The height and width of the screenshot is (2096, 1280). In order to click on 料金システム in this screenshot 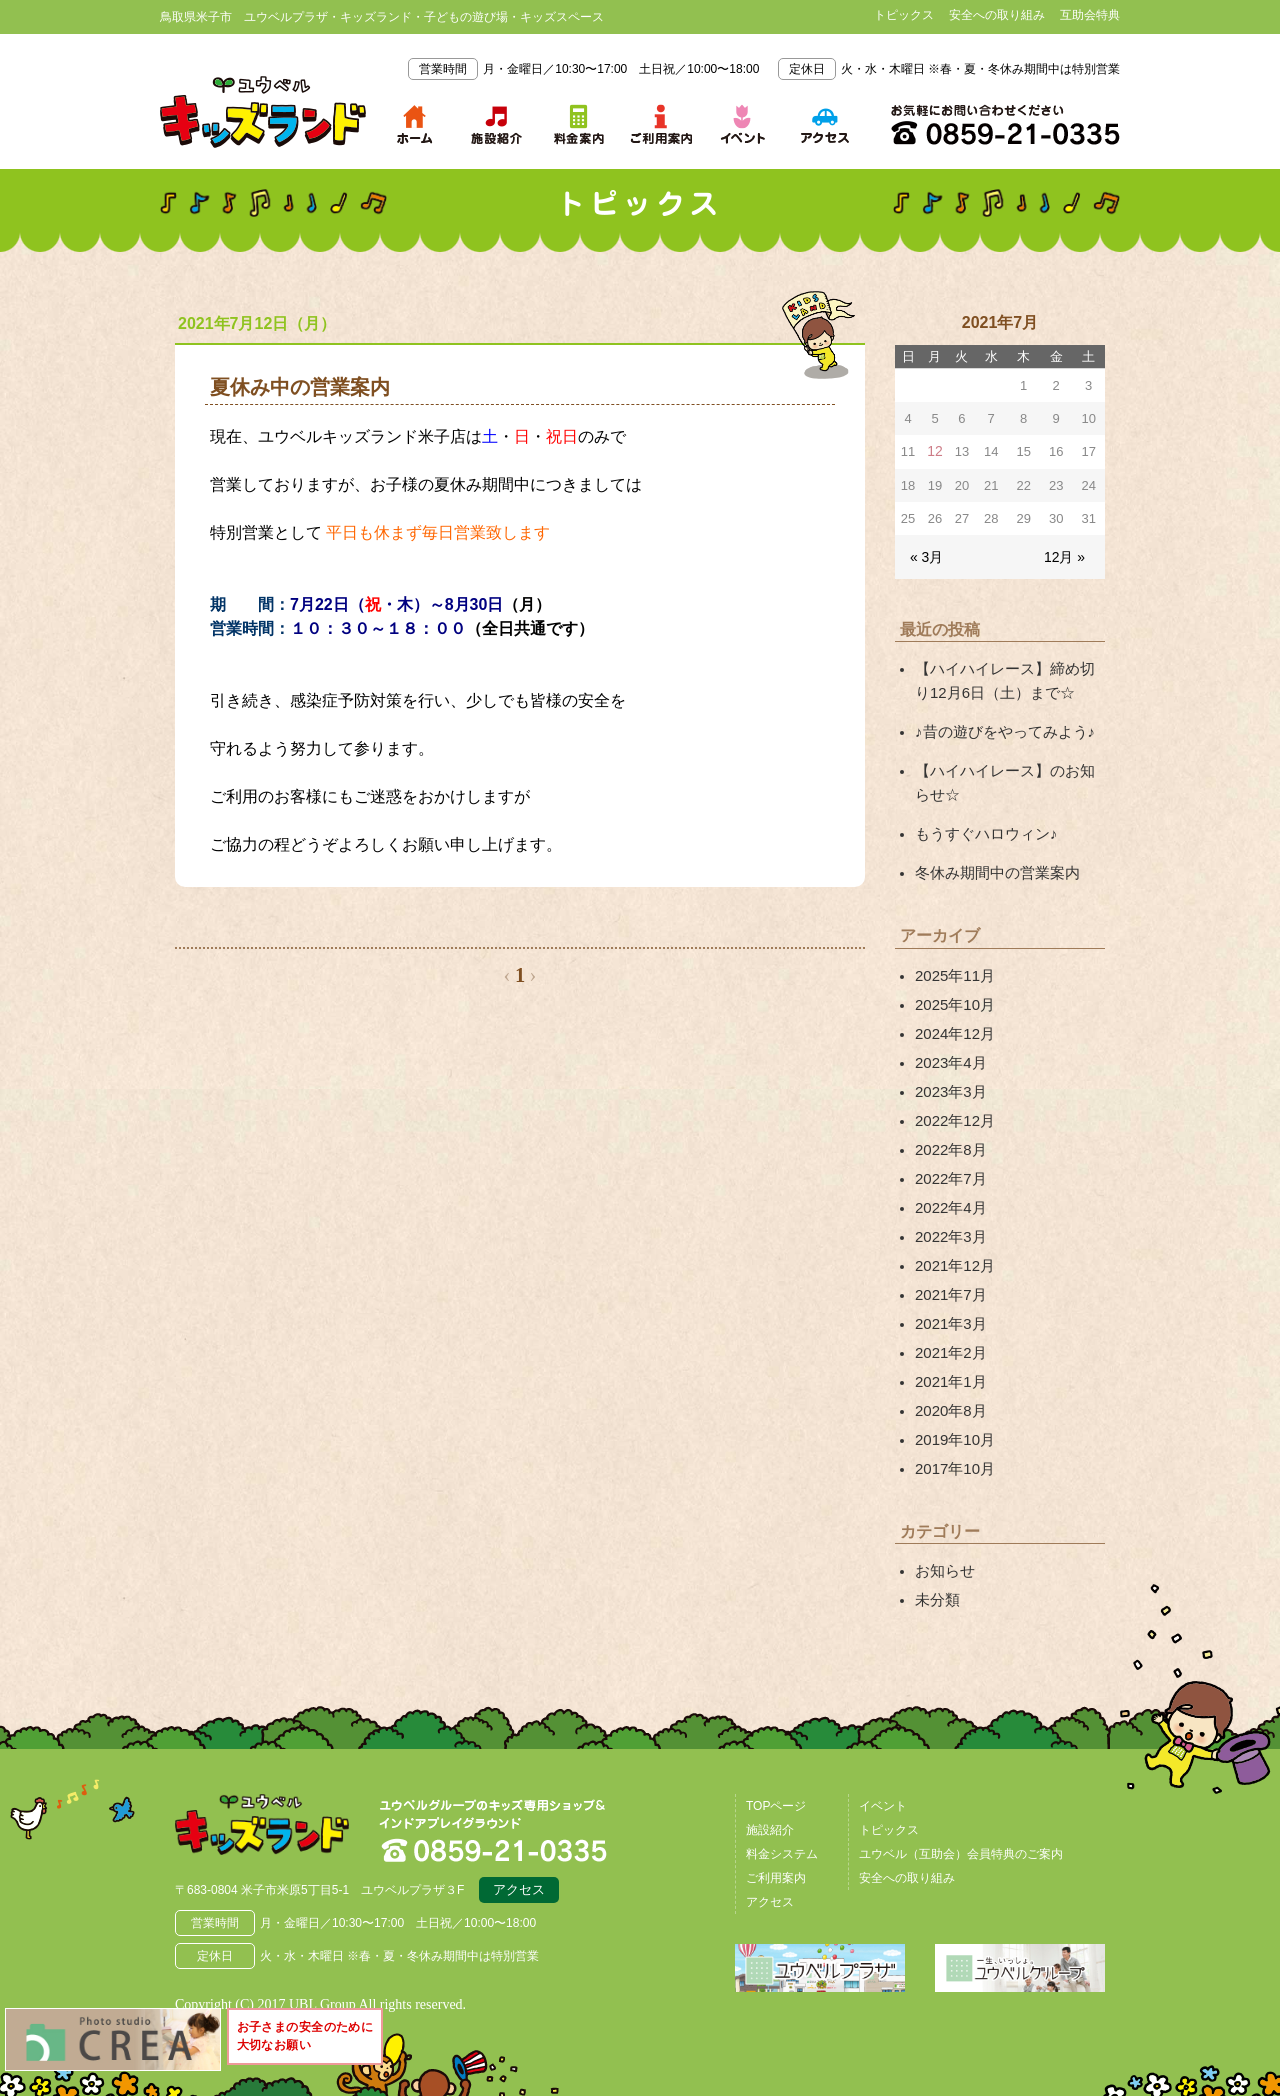, I will do `click(782, 1808)`.